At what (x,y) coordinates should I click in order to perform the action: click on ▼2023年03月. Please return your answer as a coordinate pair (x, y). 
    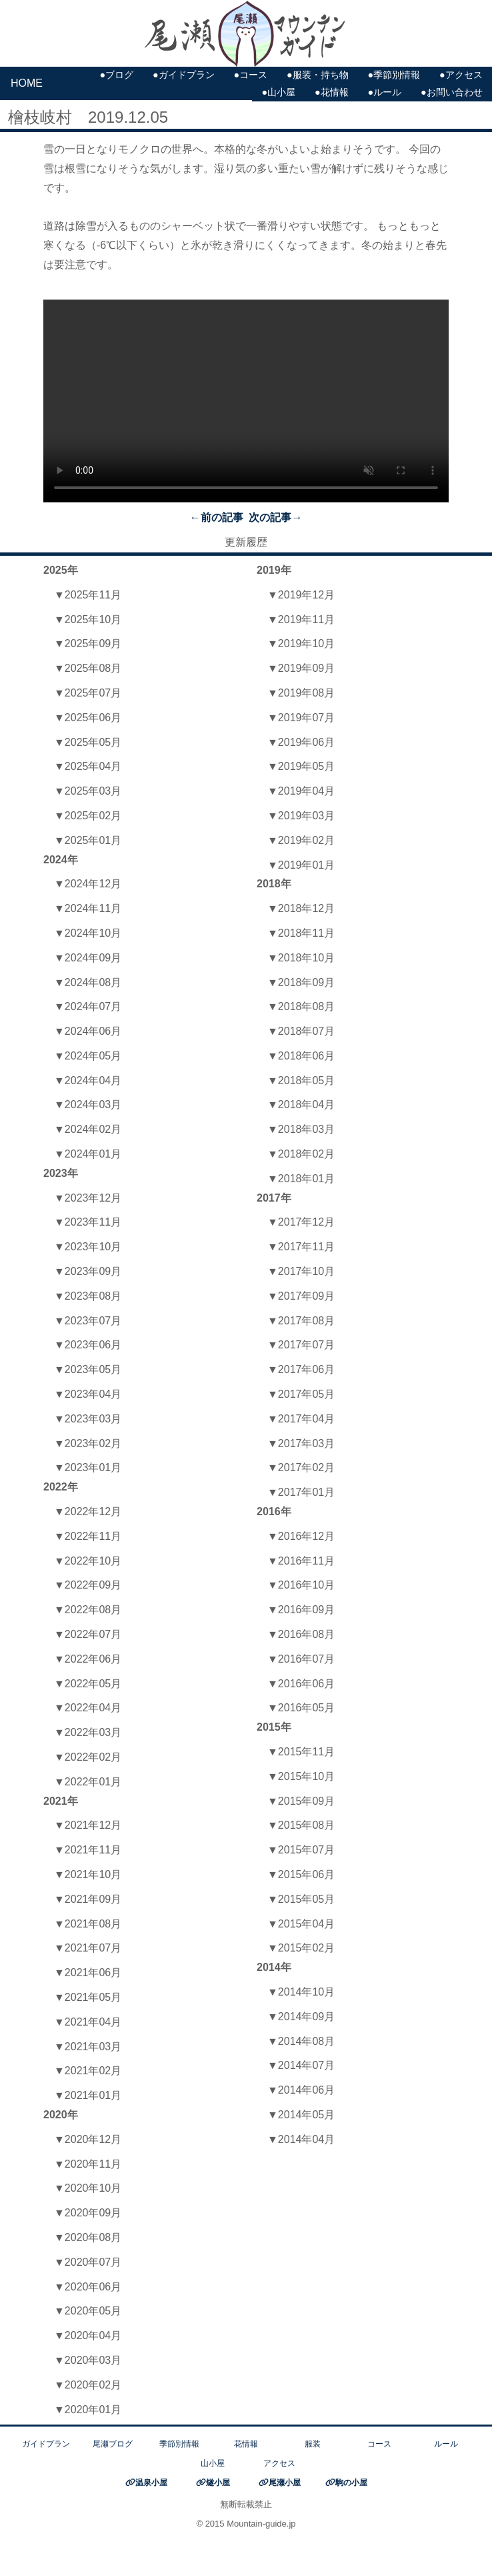
    Looking at the image, I should click on (87, 1418).